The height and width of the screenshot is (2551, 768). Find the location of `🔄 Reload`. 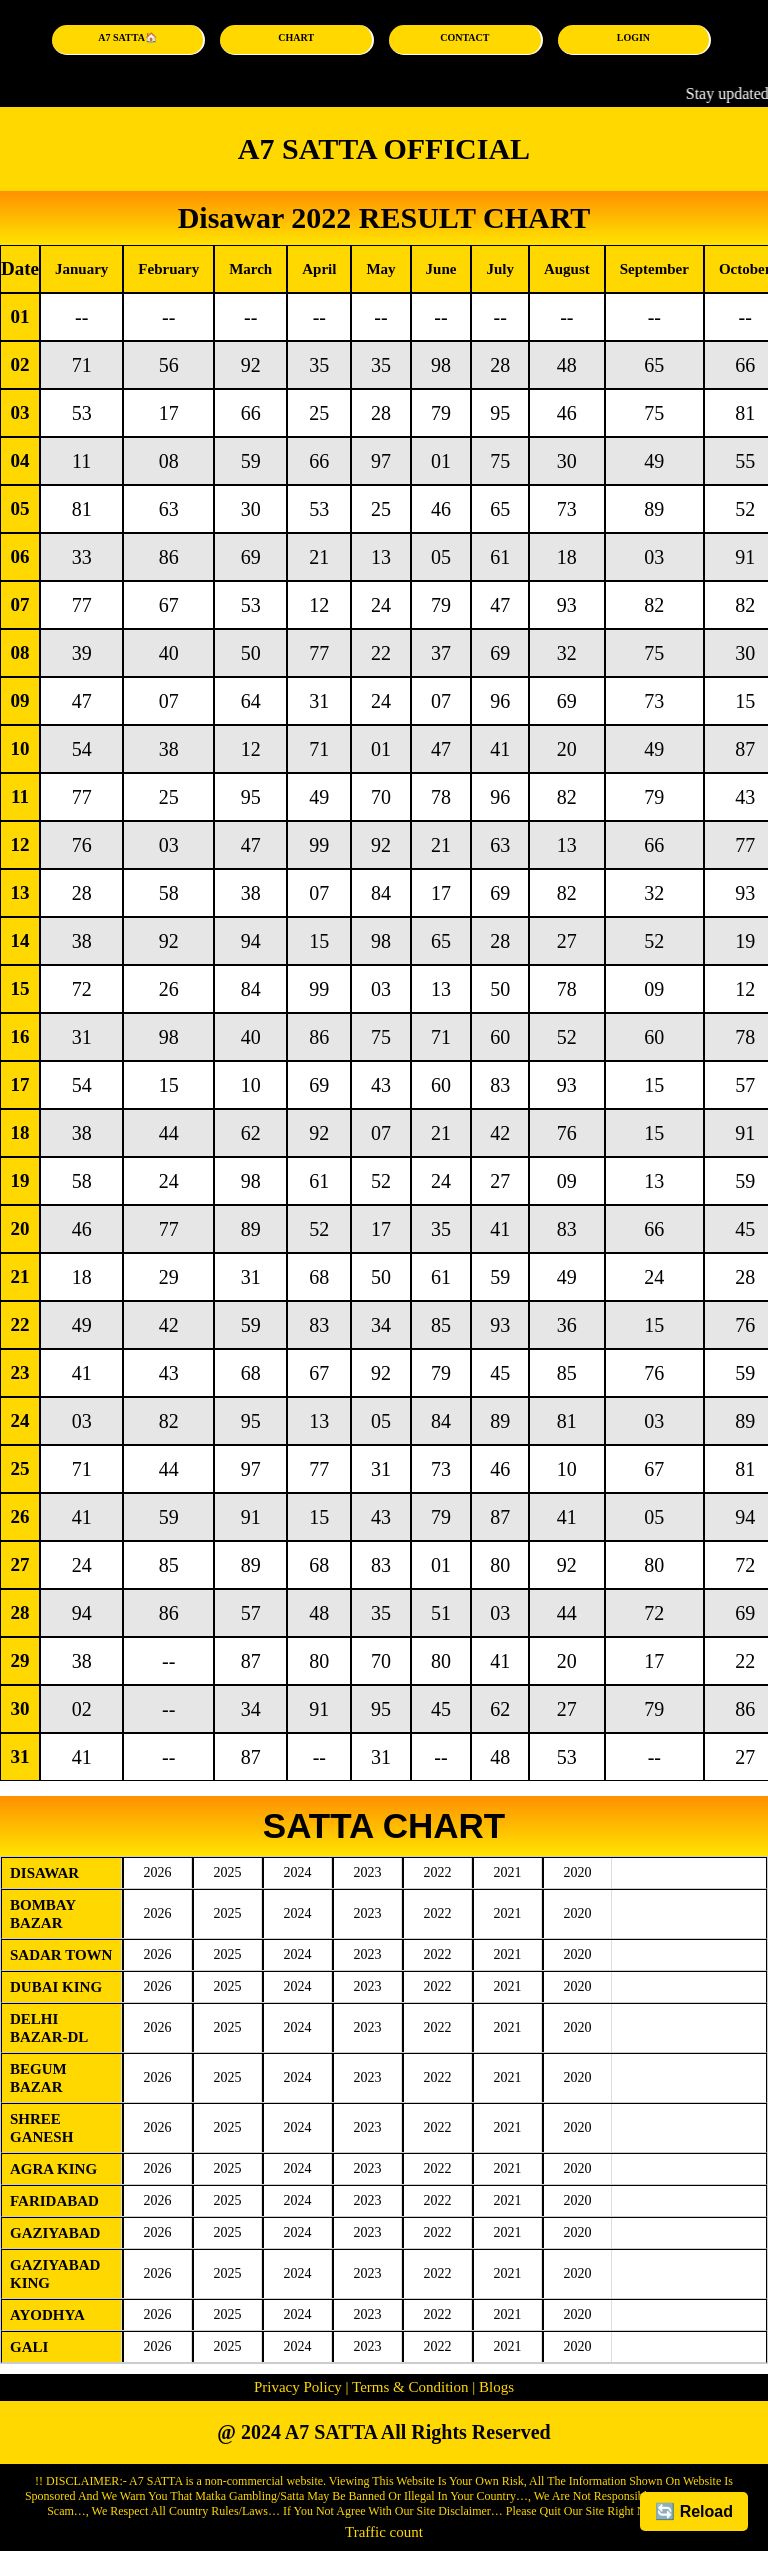

🔄 Reload is located at coordinates (694, 2511).